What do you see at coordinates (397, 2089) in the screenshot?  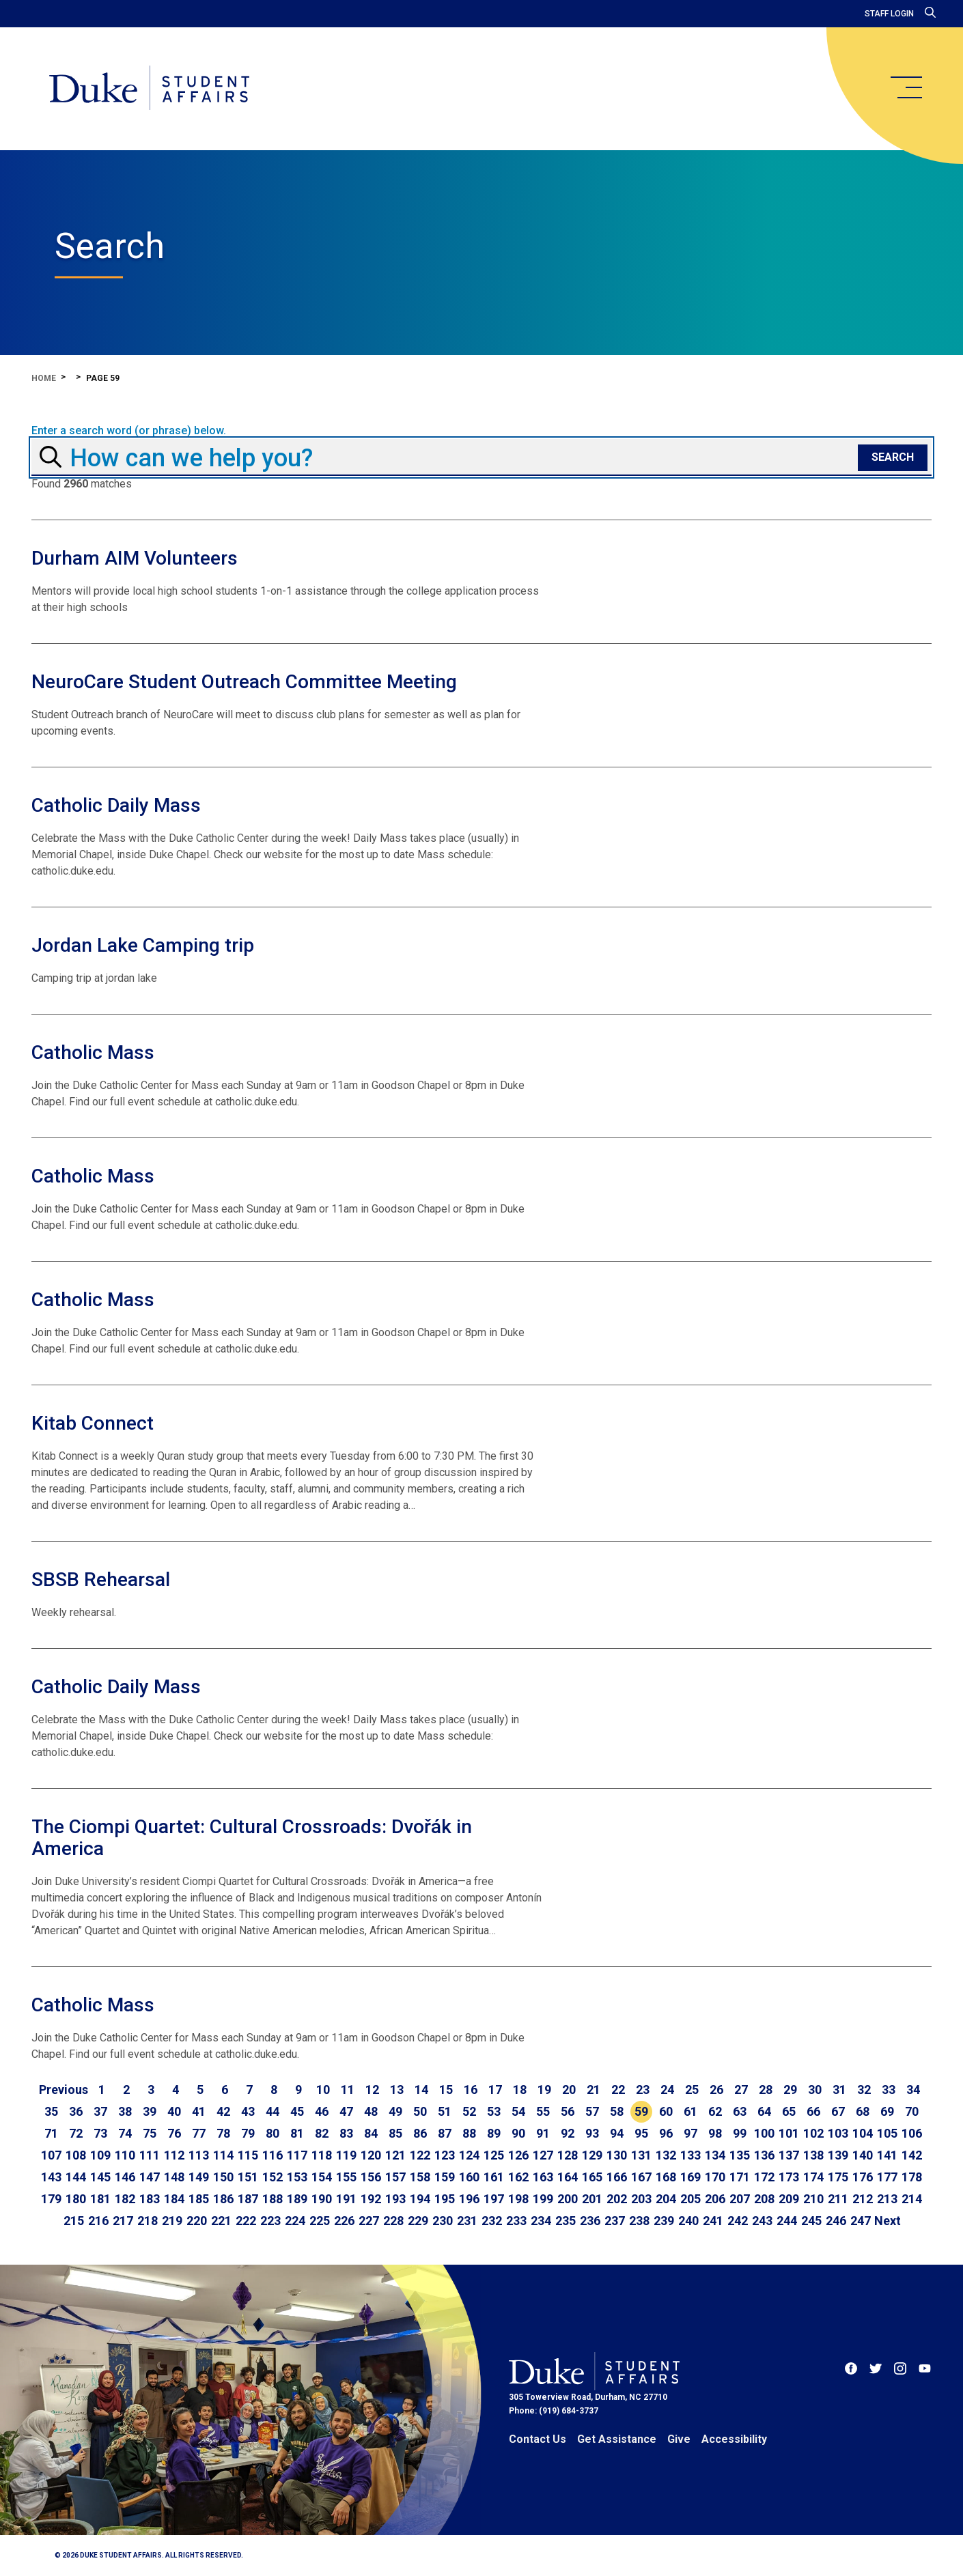 I see `13` at bounding box center [397, 2089].